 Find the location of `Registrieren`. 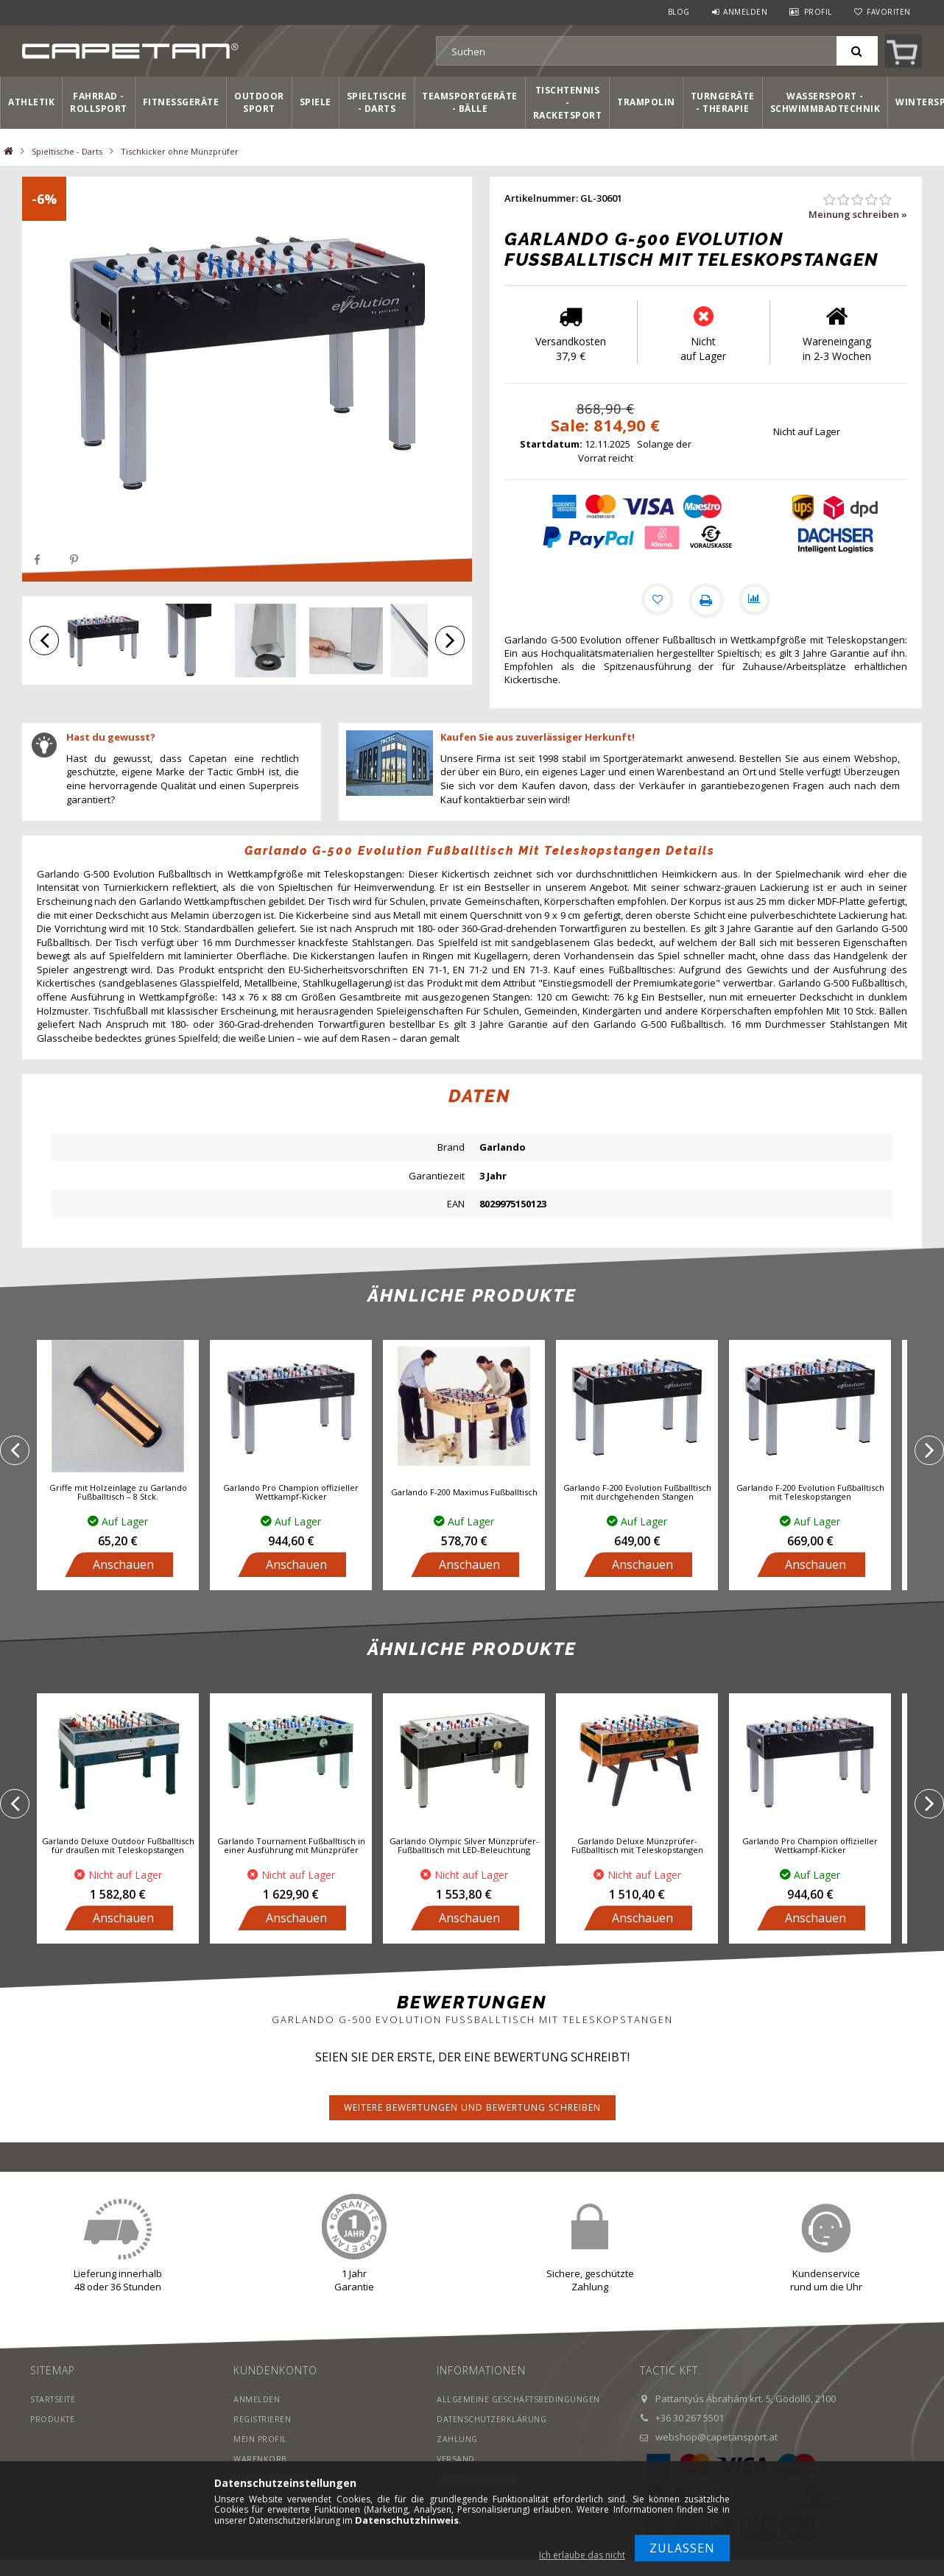

Registrieren is located at coordinates (263, 2420).